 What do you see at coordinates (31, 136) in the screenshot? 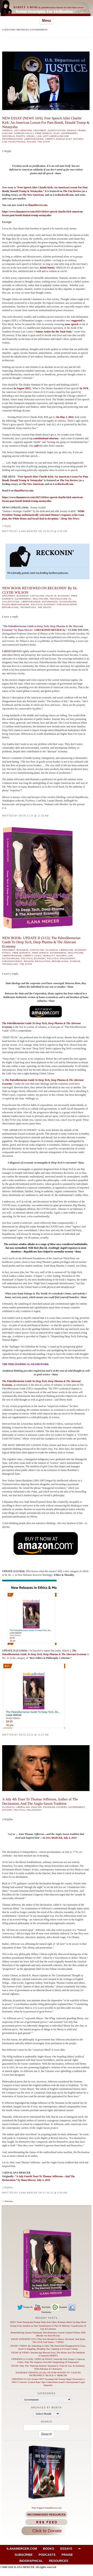
I see `Israel` at bounding box center [31, 136].